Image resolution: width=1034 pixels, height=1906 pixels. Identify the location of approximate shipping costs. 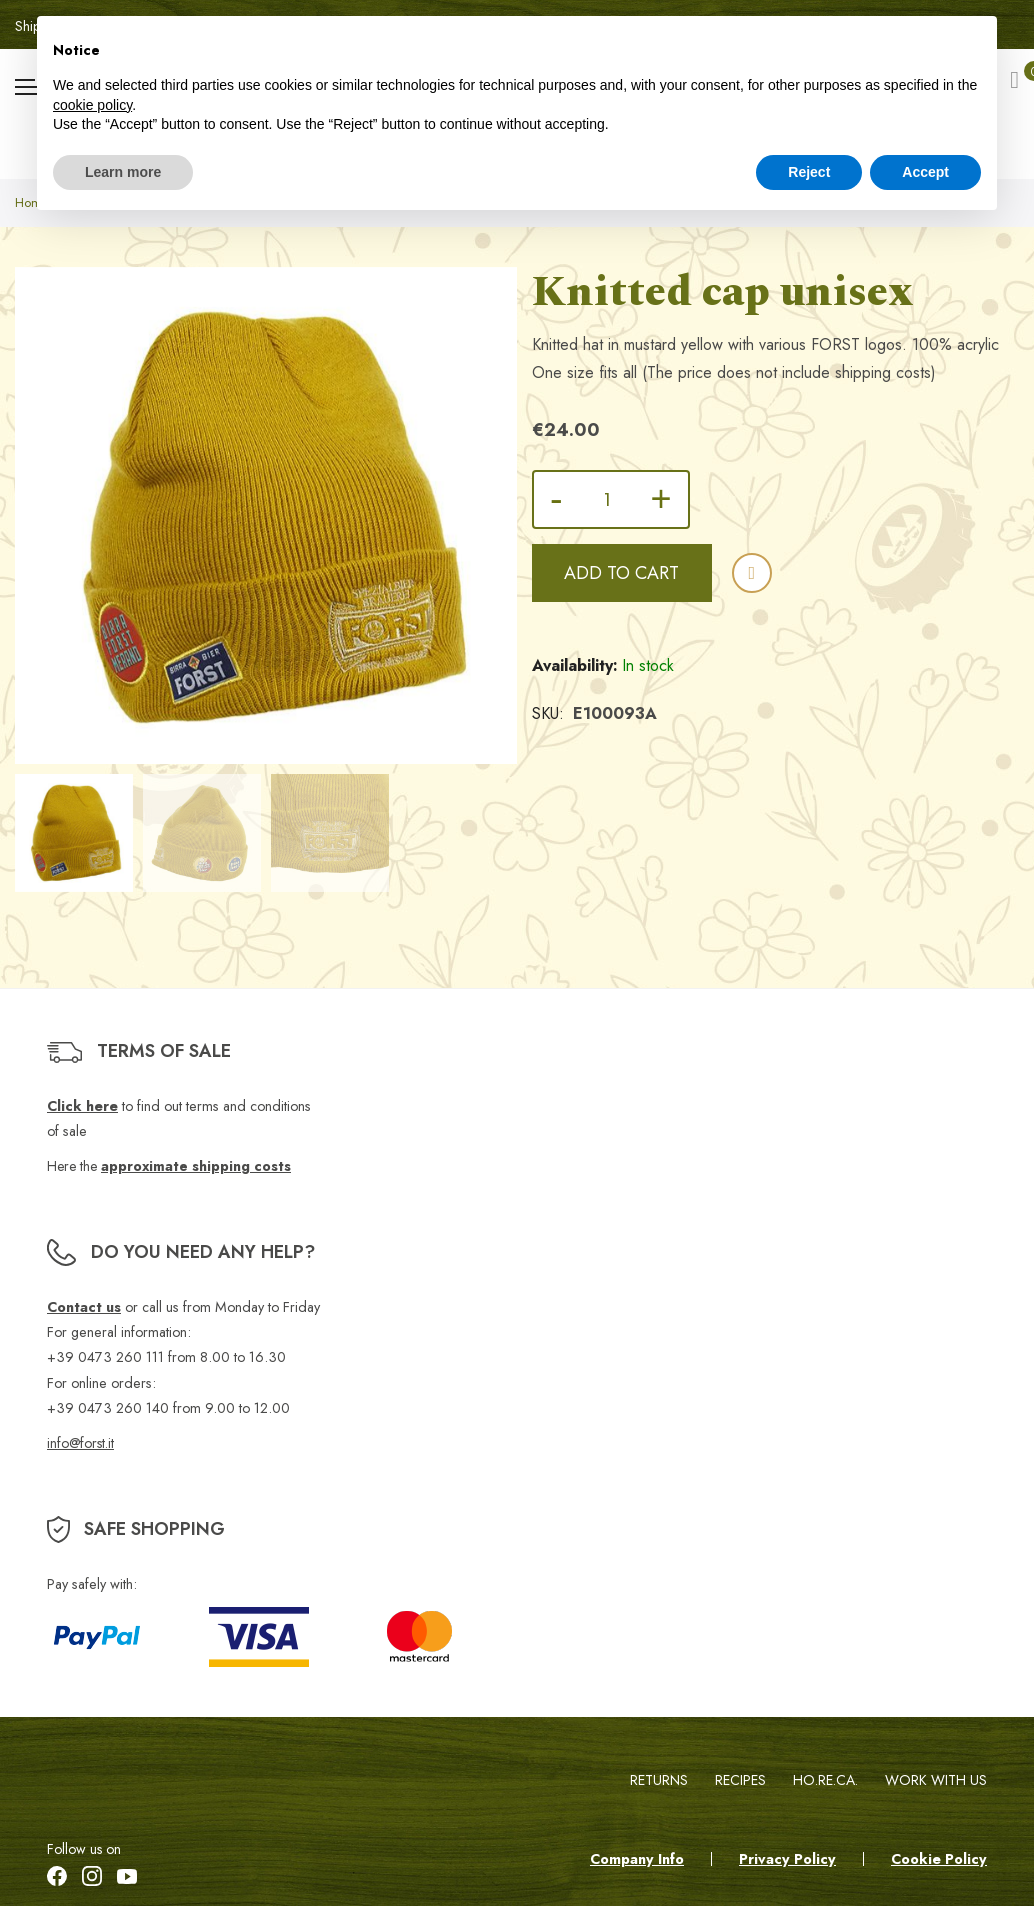
(196, 1168).